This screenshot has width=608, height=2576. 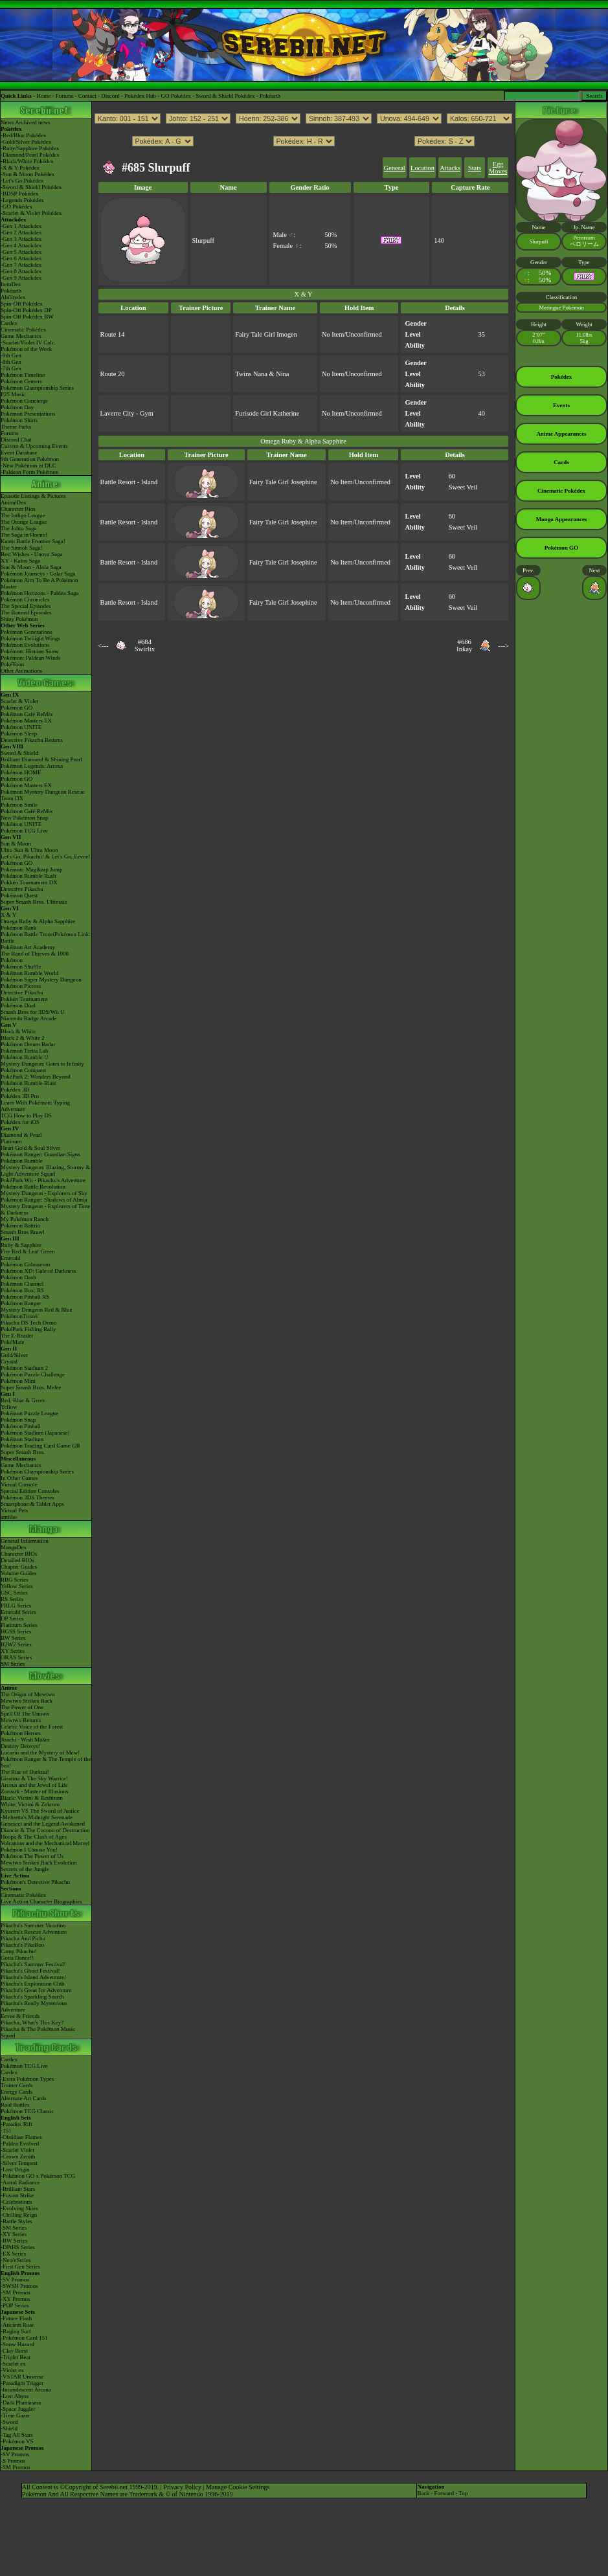 I want to click on -Gold/Silver Pokédex, so click(x=26, y=142).